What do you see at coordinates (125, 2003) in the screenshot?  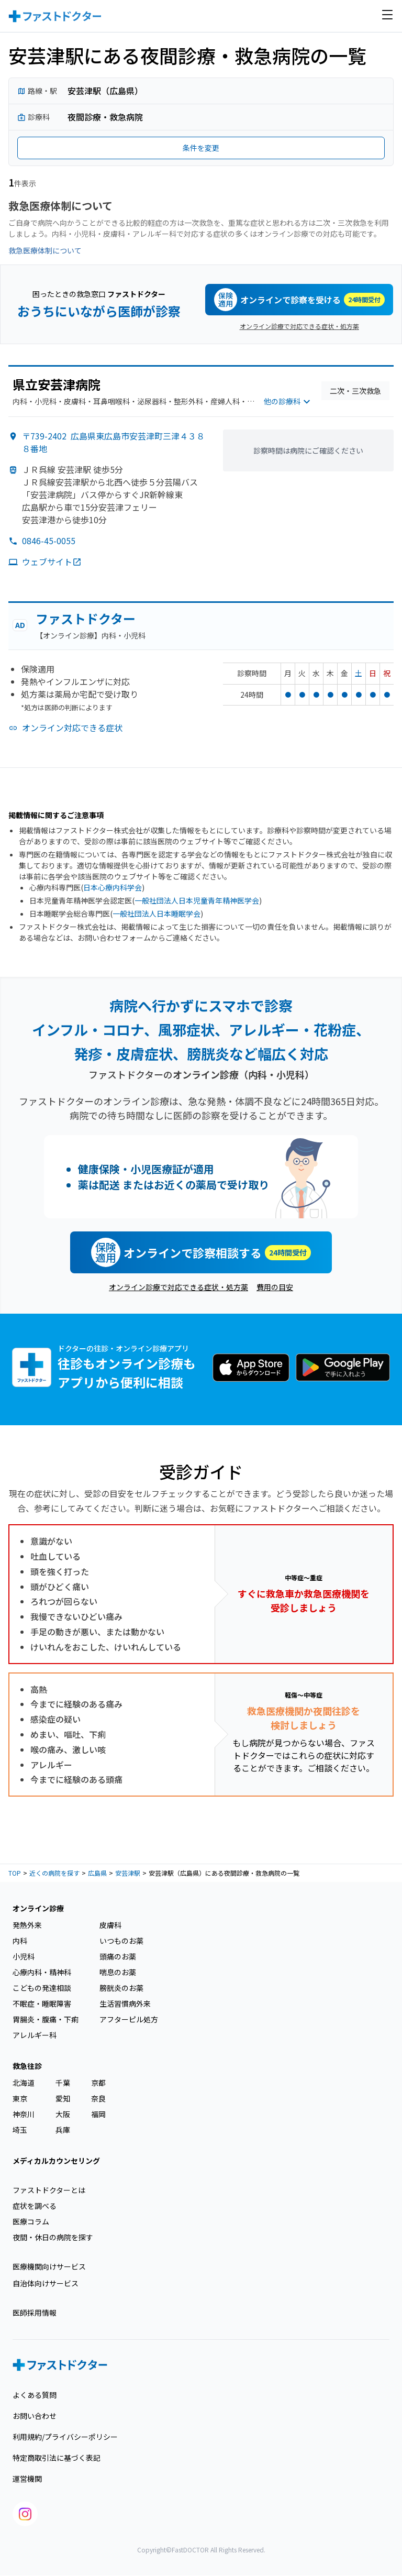 I see `生活習慣病外来` at bounding box center [125, 2003].